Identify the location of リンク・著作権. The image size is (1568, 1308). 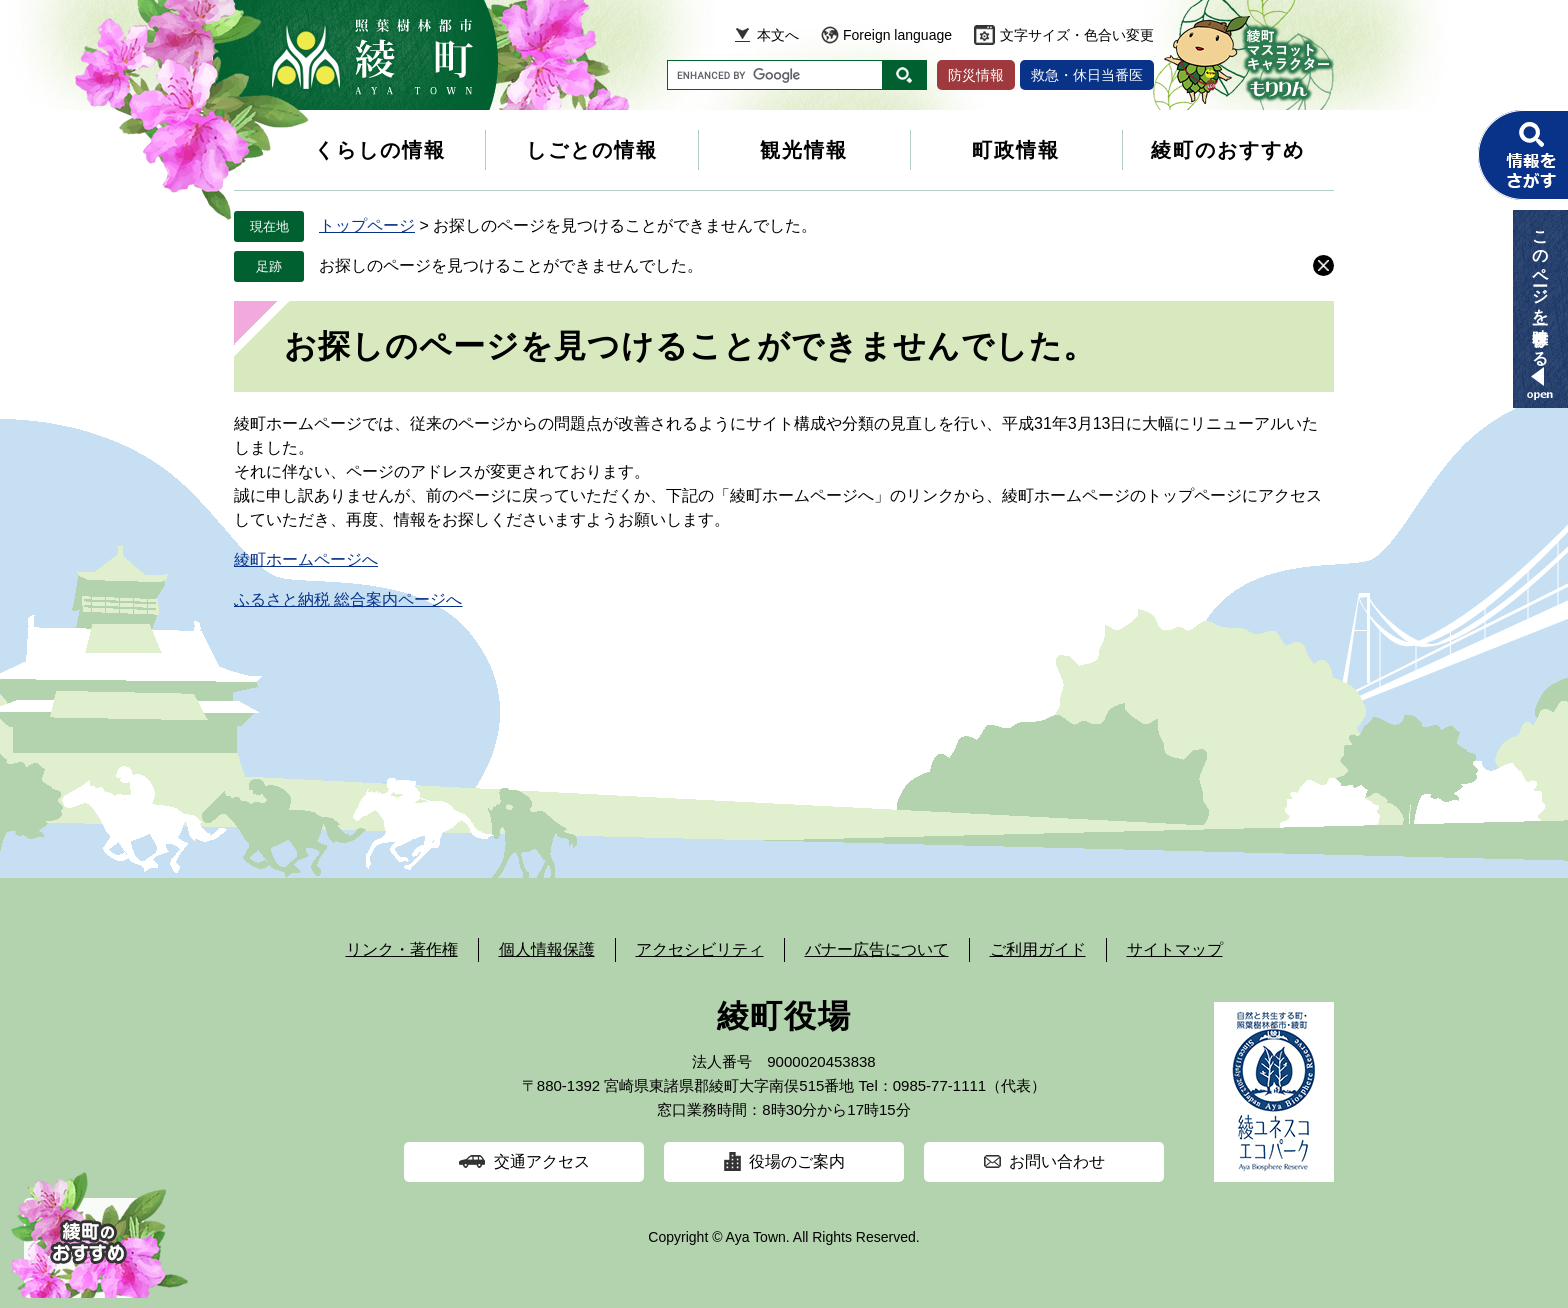
(402, 949).